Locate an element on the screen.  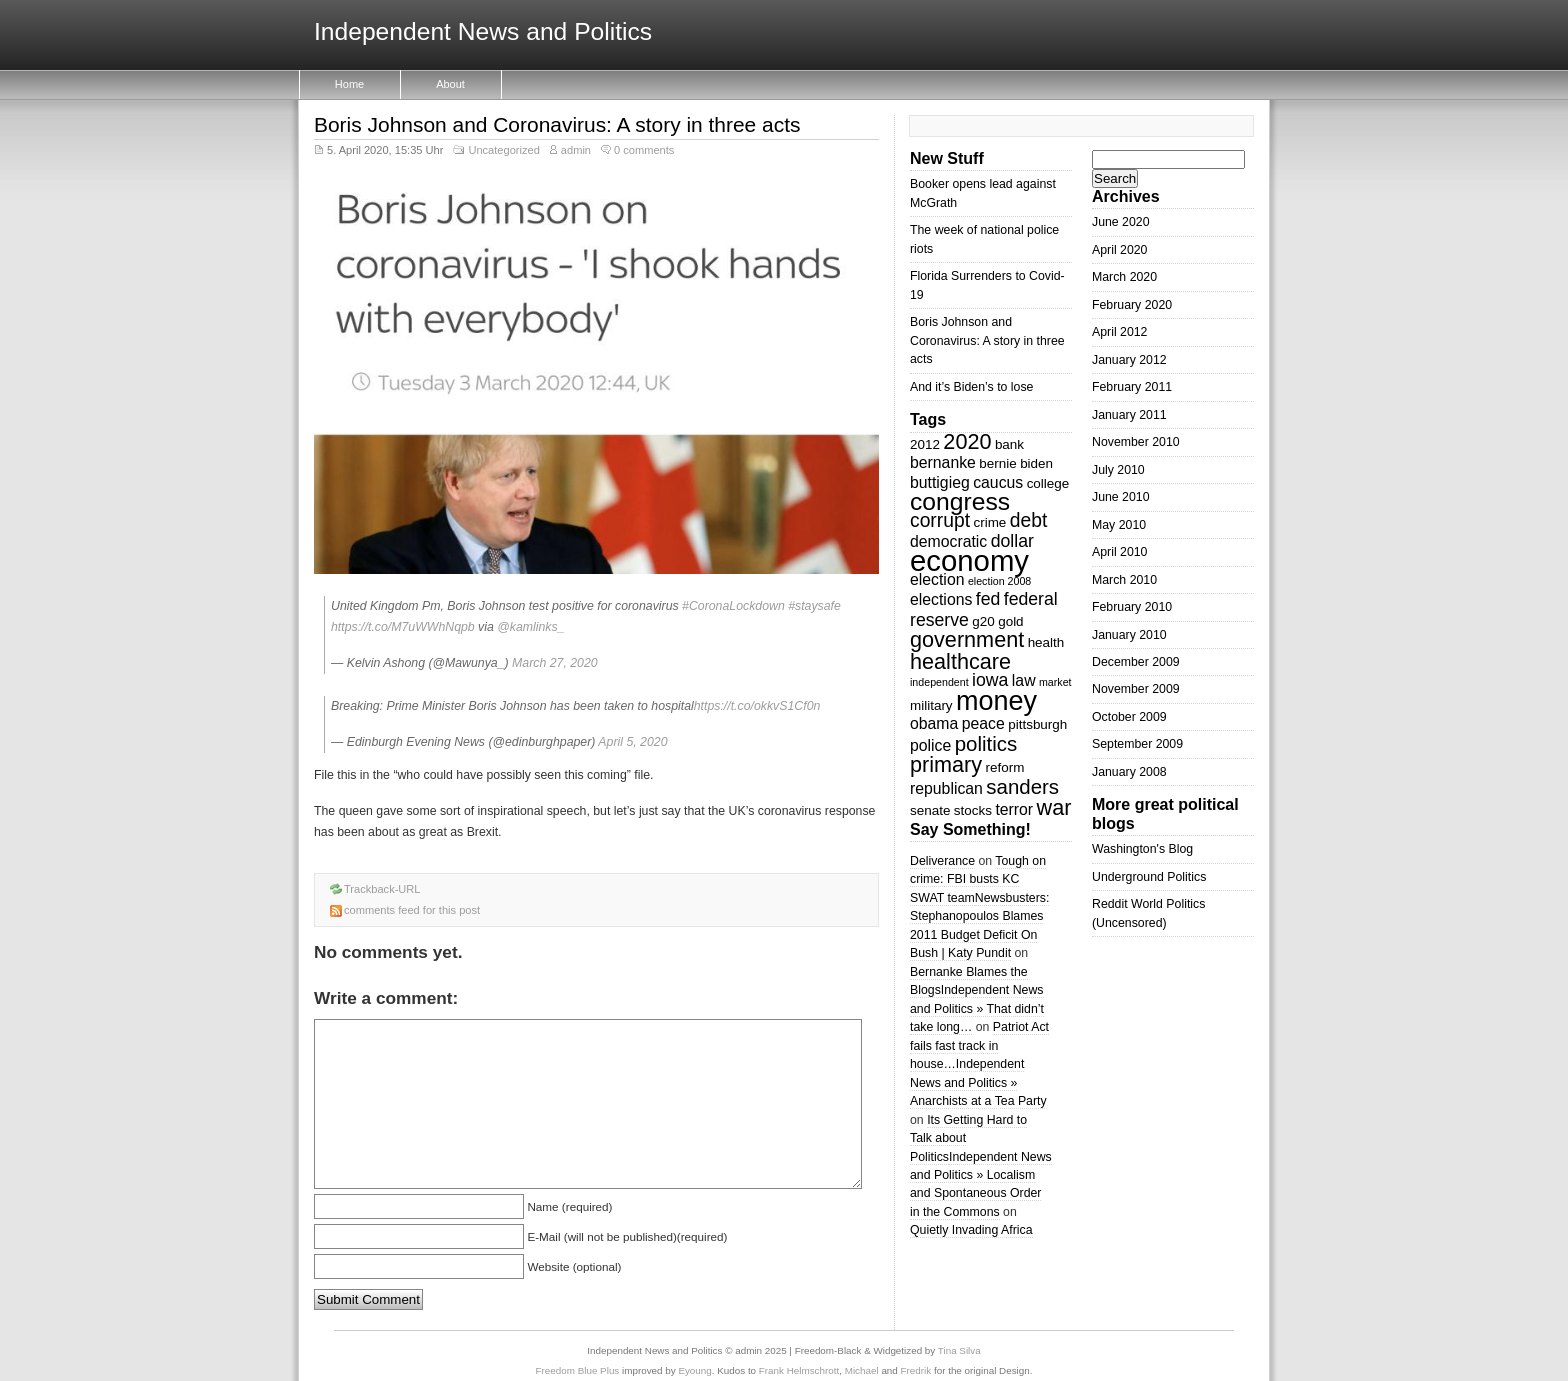
October 2009 is located at coordinates (1129, 717).